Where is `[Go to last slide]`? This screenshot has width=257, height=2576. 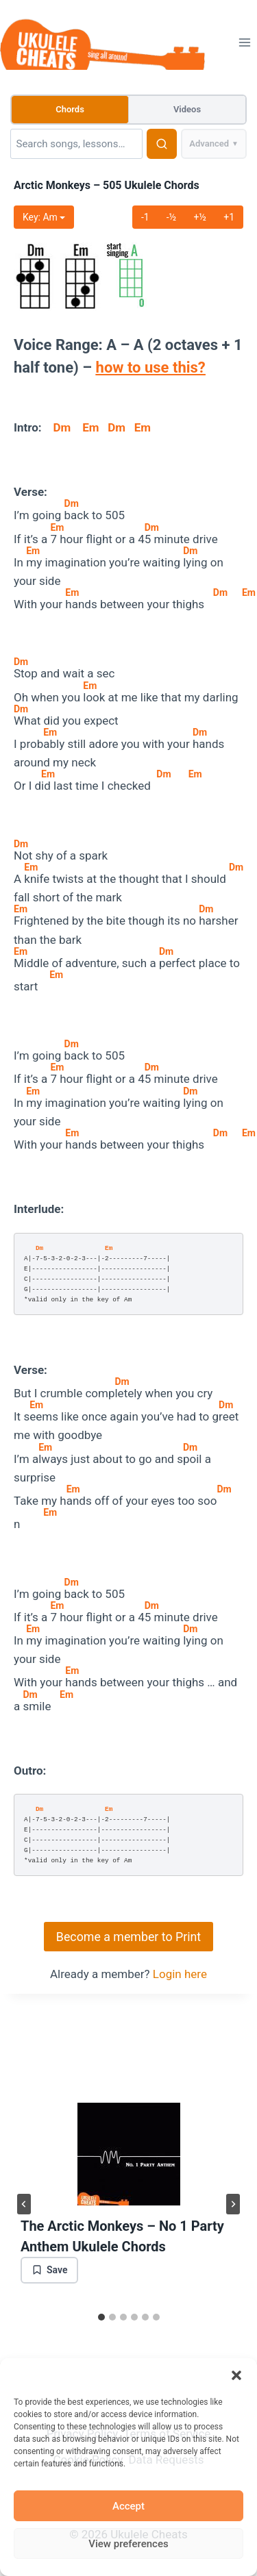 [Go to last slide] is located at coordinates (24, 2204).